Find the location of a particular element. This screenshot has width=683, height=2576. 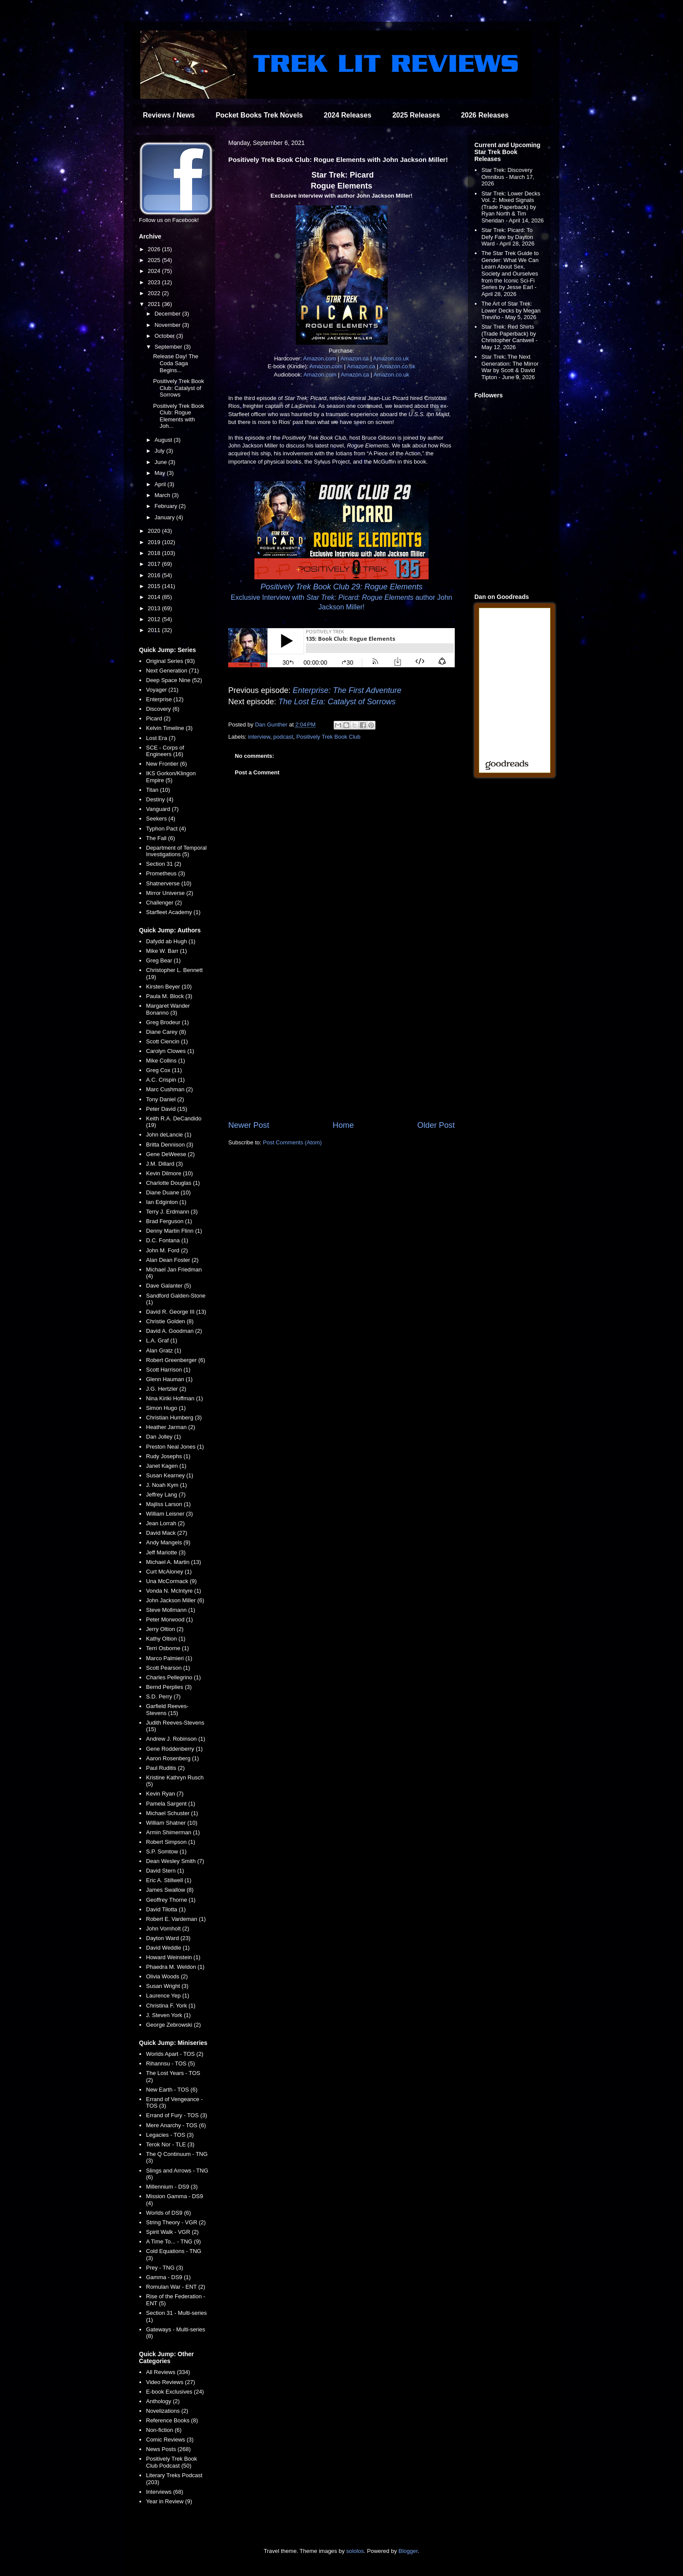

Bernd Perplies (3) is located at coordinates (169, 1687).